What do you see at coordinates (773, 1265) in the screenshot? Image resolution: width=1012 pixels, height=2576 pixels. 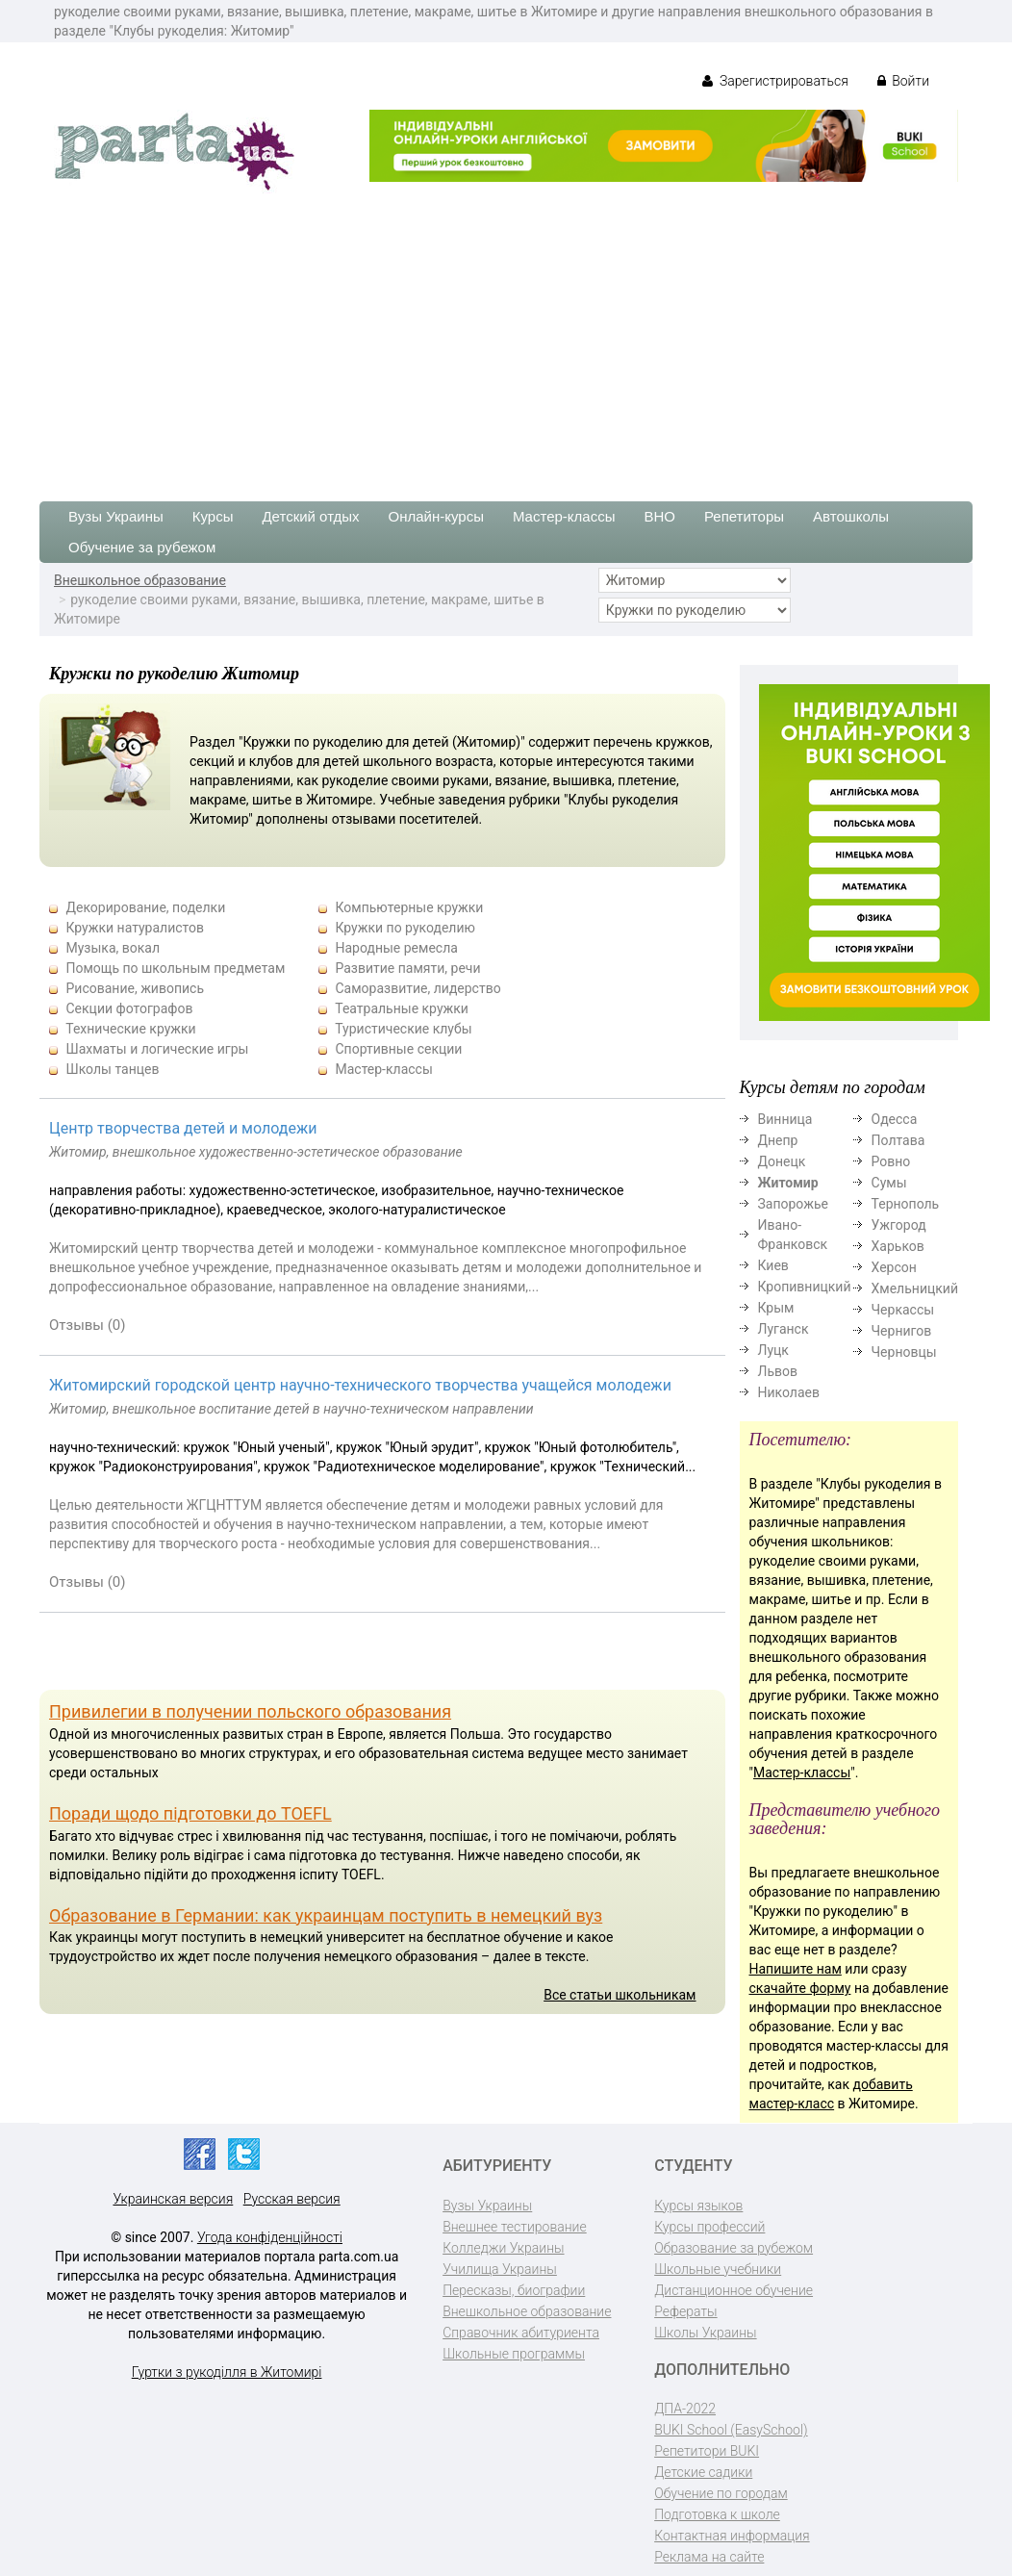 I see `Киев` at bounding box center [773, 1265].